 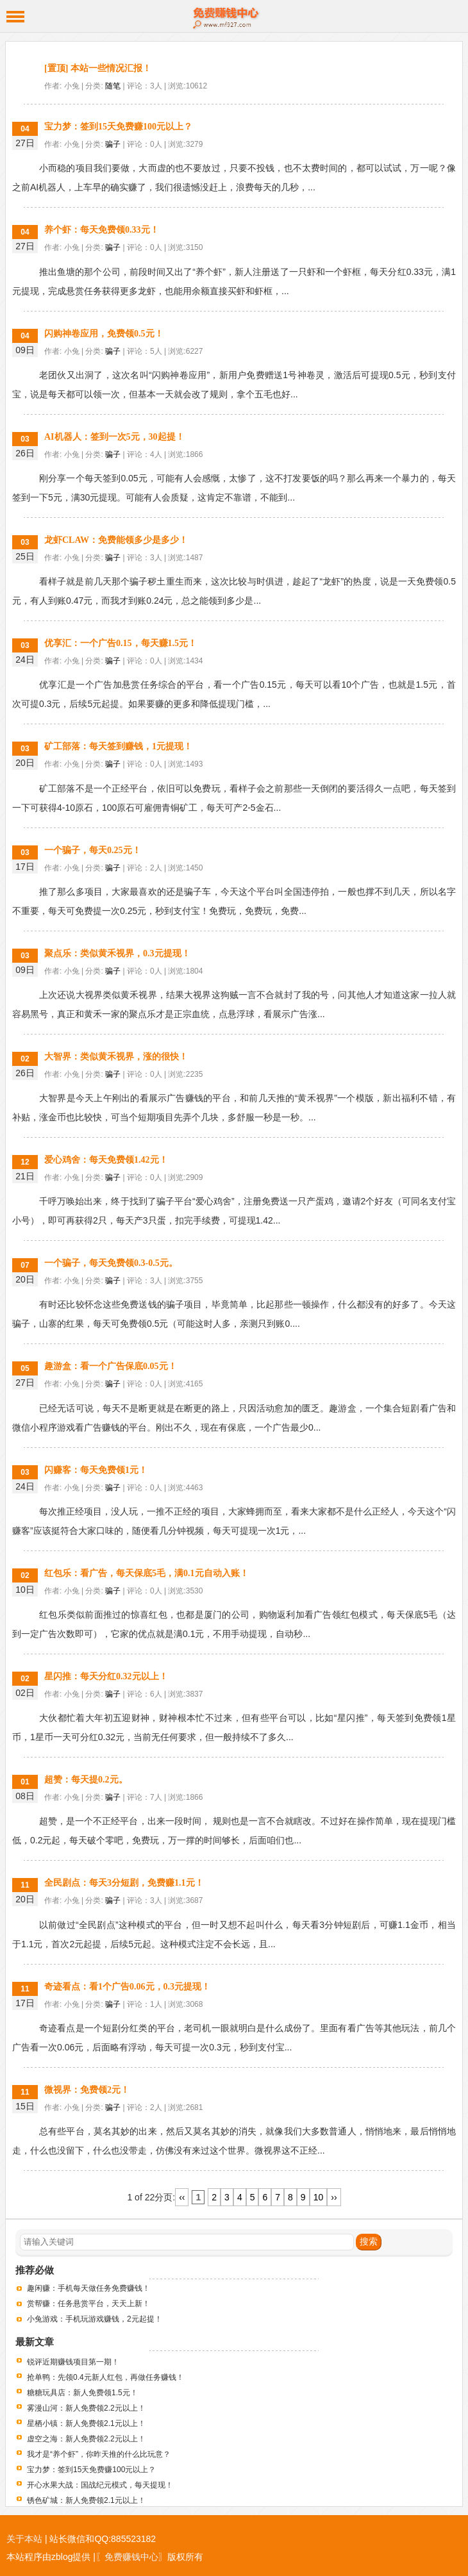 What do you see at coordinates (97, 68) in the screenshot?
I see `[置顶] 本站一些情况汇报！` at bounding box center [97, 68].